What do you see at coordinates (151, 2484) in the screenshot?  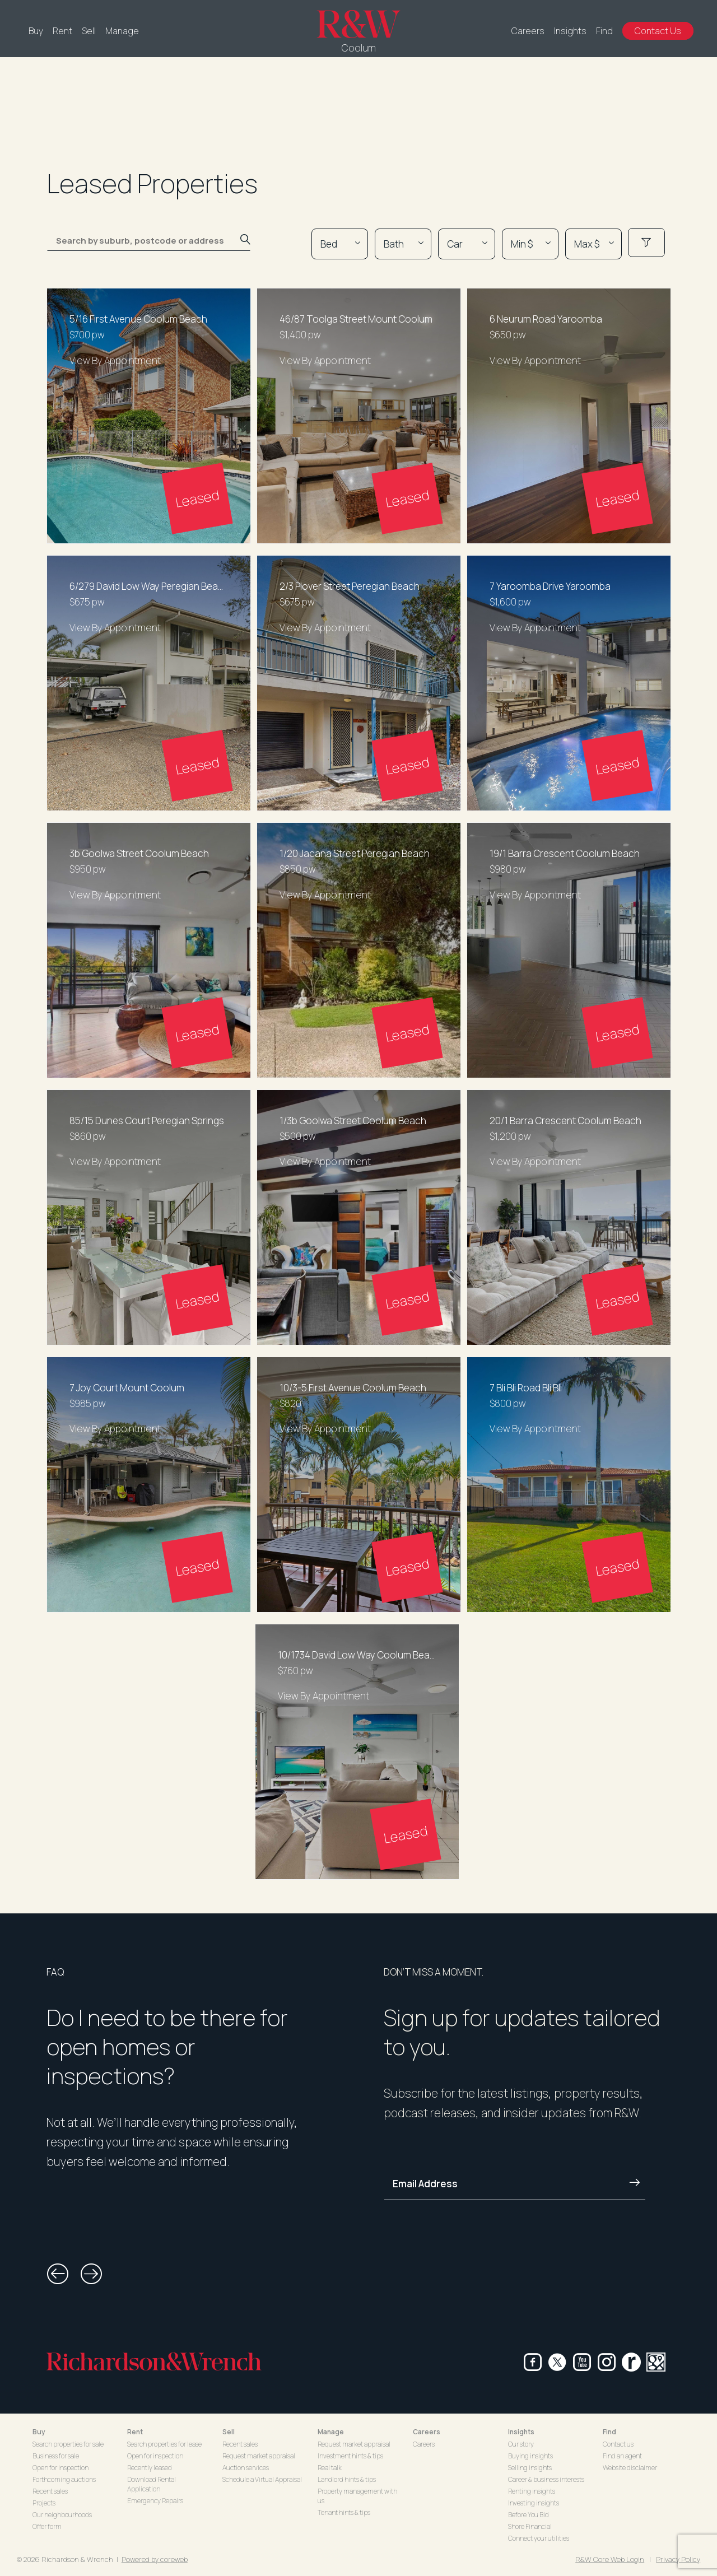 I see `Download Rental Application` at bounding box center [151, 2484].